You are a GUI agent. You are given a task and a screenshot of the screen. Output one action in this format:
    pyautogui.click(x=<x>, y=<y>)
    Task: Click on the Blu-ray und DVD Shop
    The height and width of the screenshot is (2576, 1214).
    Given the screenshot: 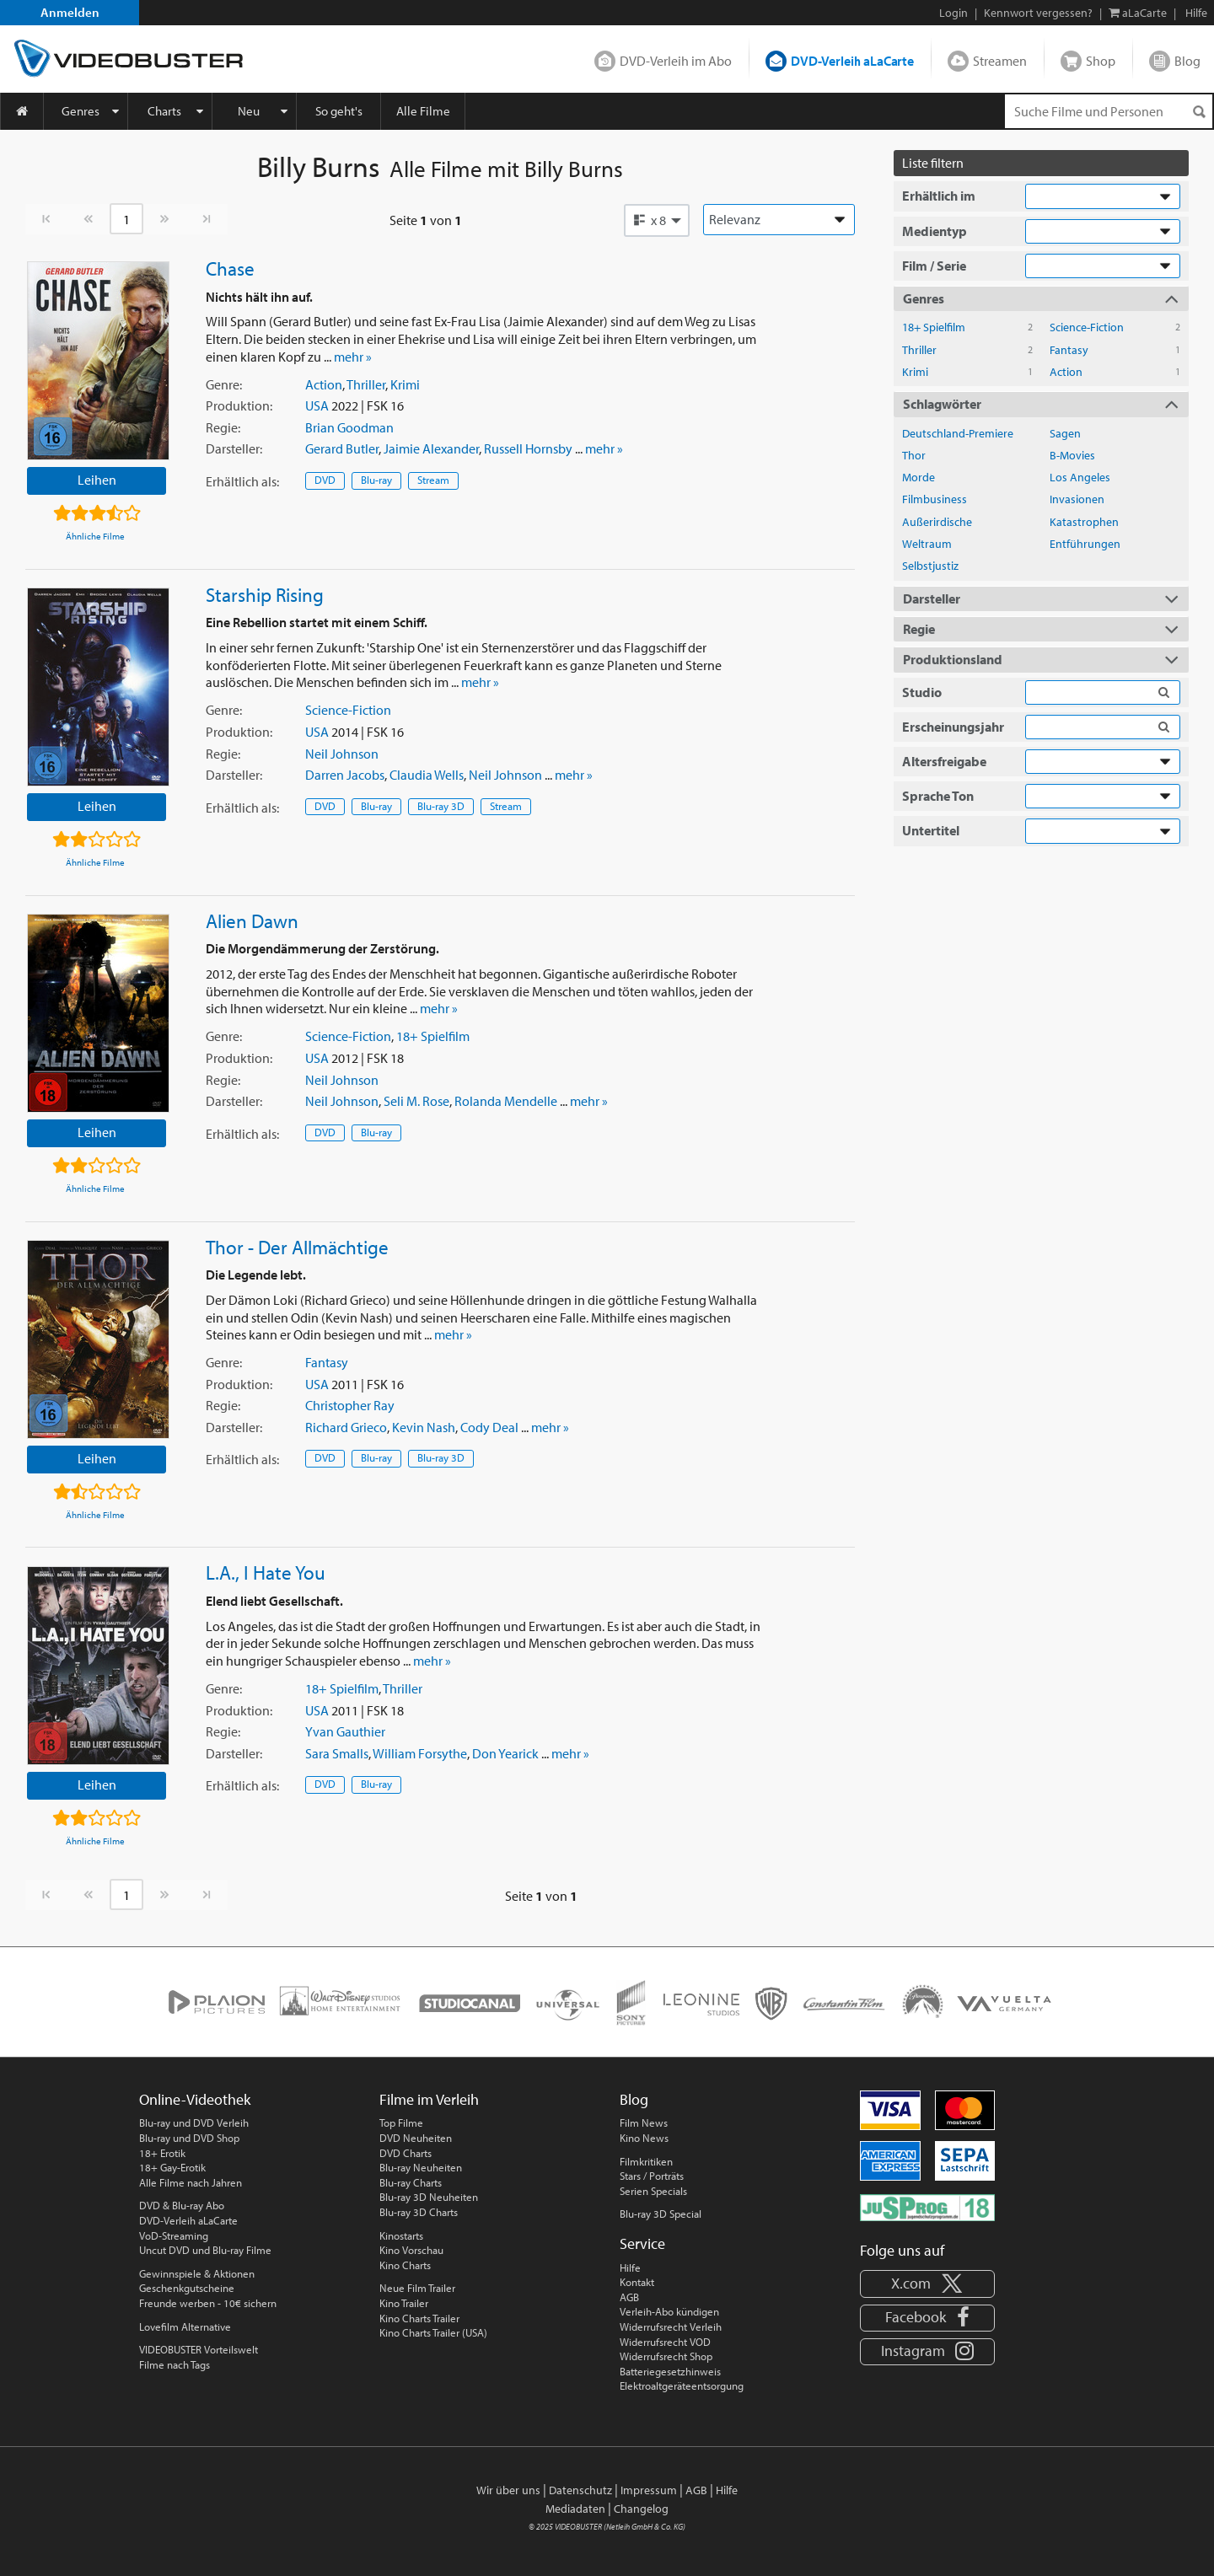 What is the action you would take?
    pyautogui.click(x=189, y=2137)
    